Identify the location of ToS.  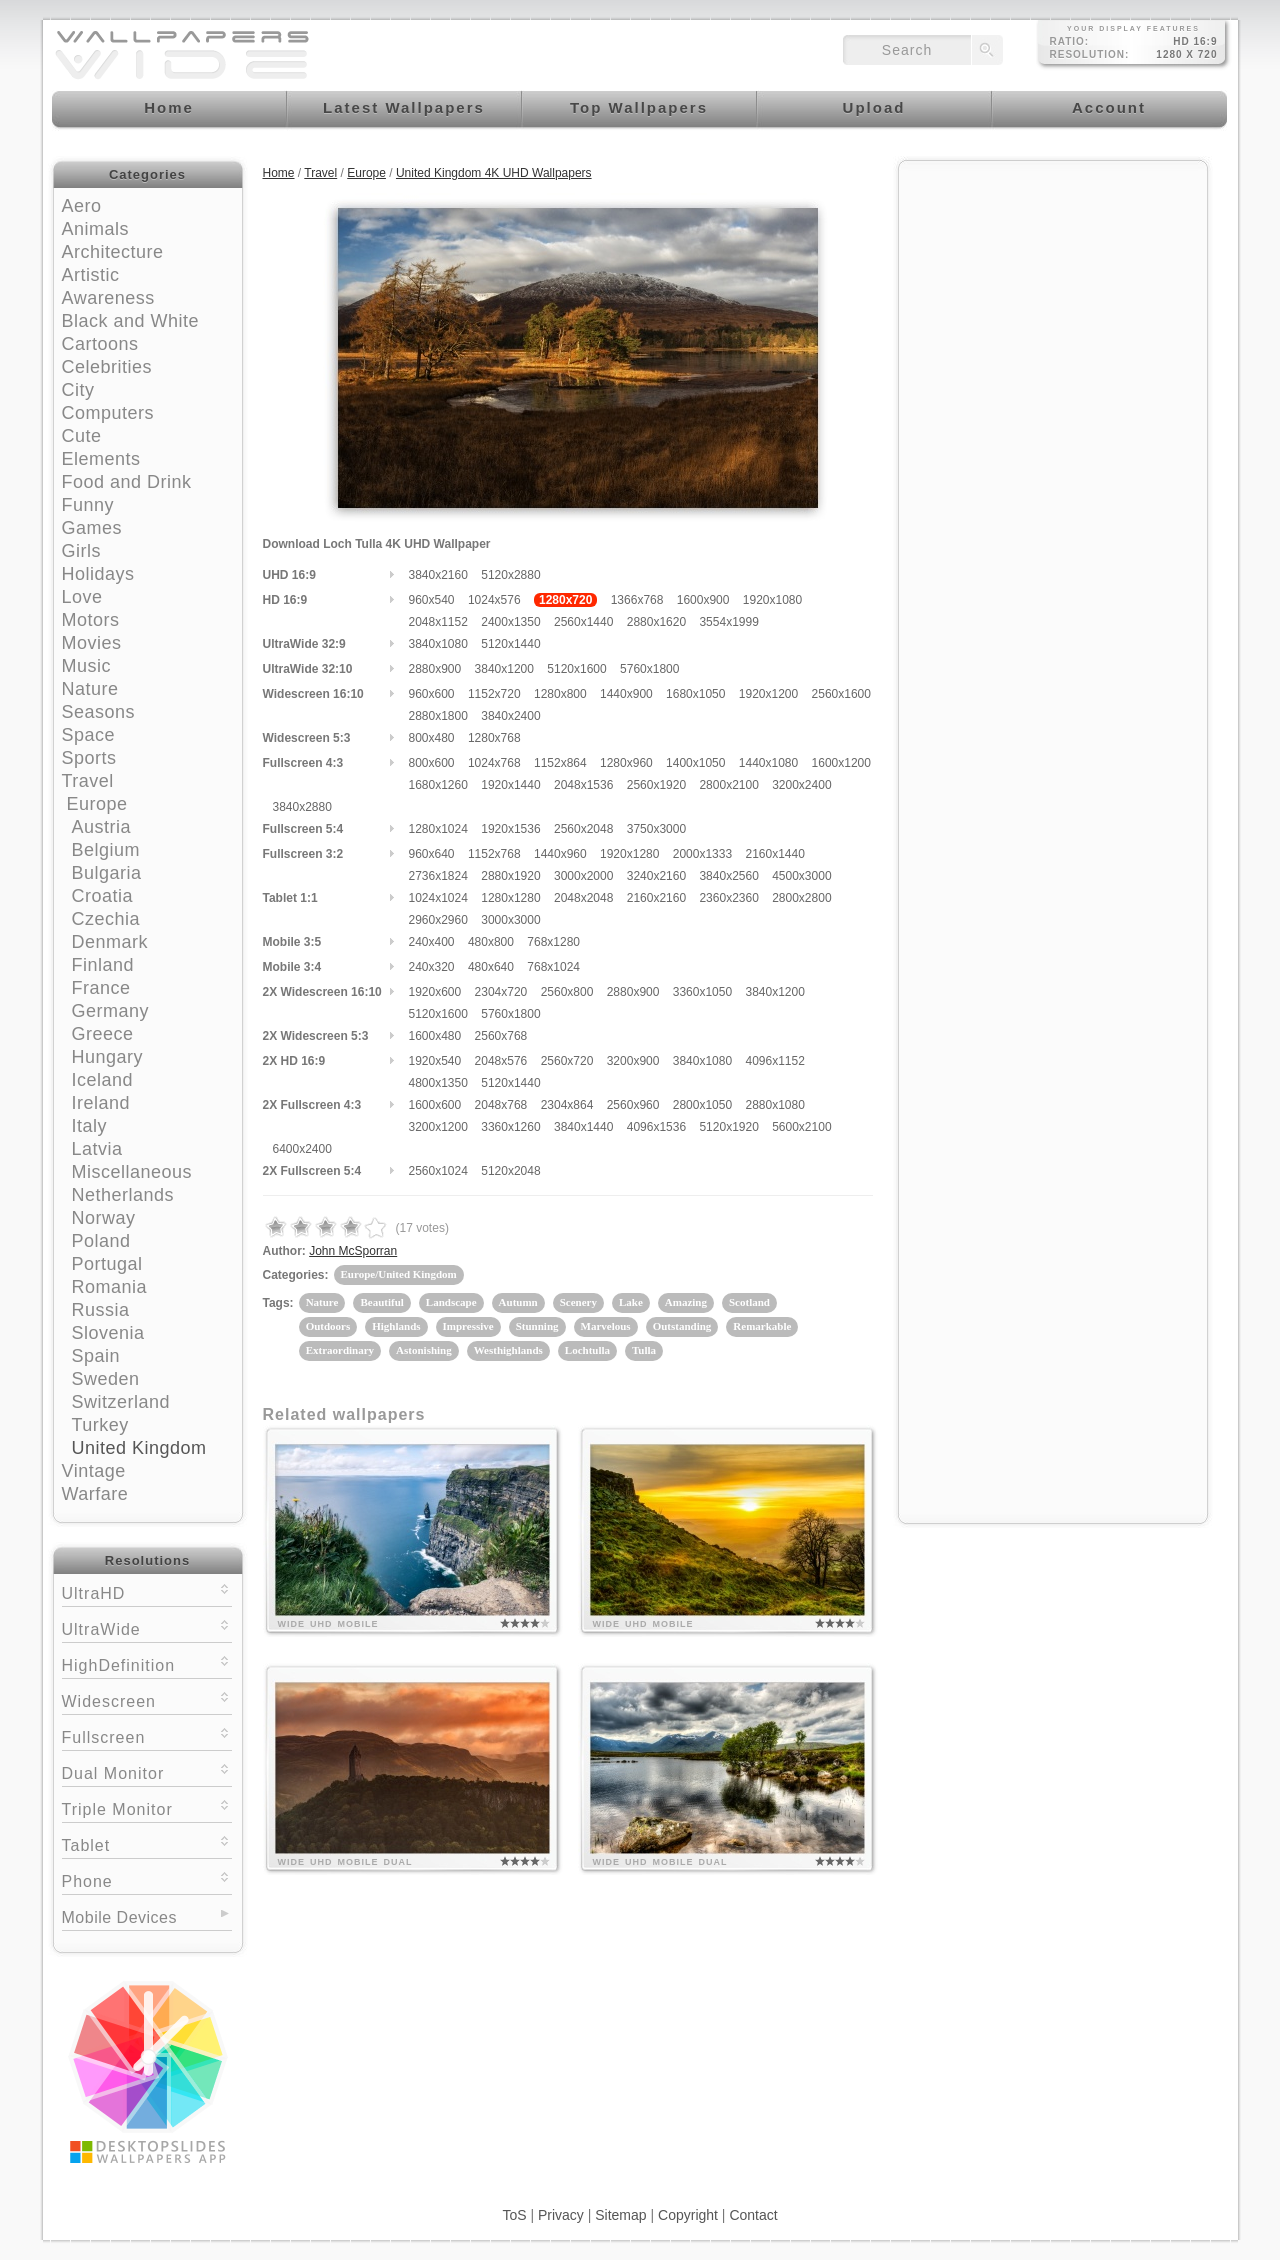
(514, 2215).